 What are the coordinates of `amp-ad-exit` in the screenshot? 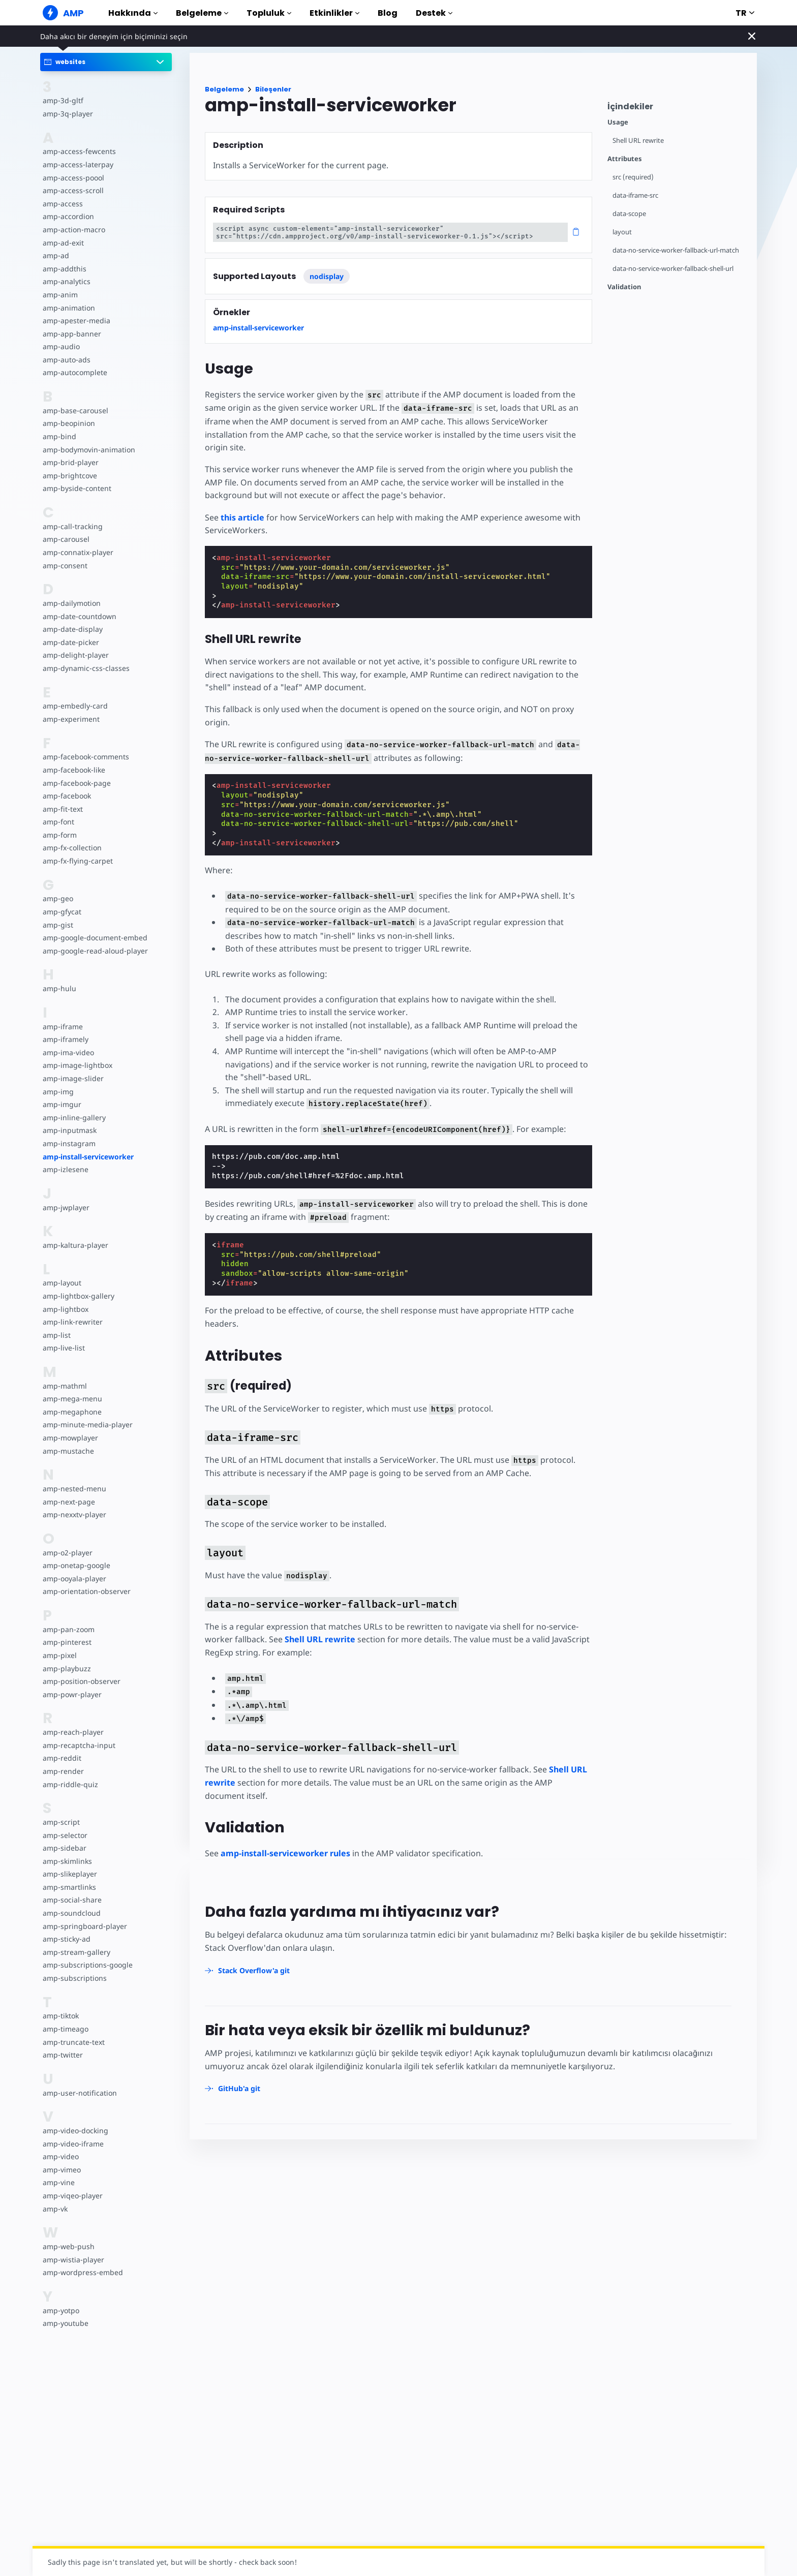 It's located at (63, 243).